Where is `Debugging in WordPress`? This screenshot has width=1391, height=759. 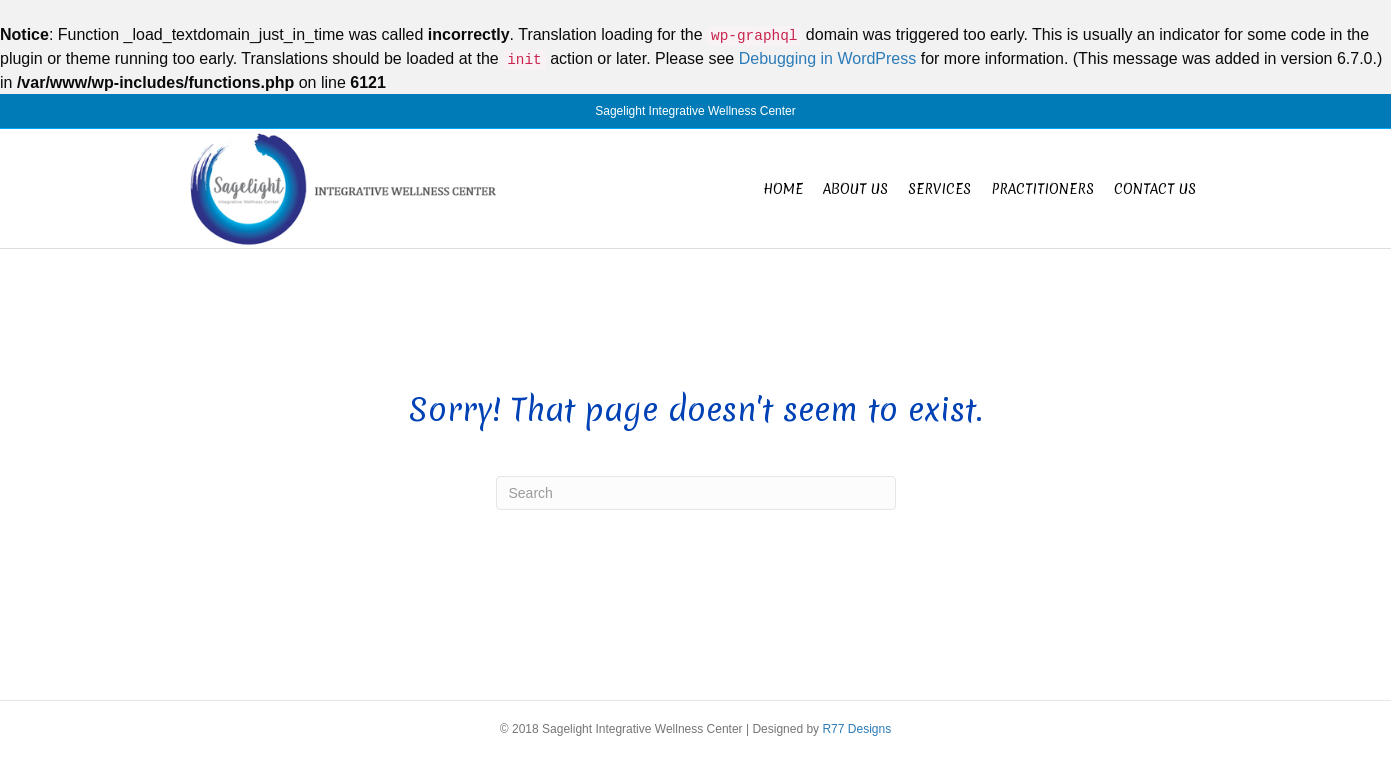
Debugging in WordPress is located at coordinates (828, 58).